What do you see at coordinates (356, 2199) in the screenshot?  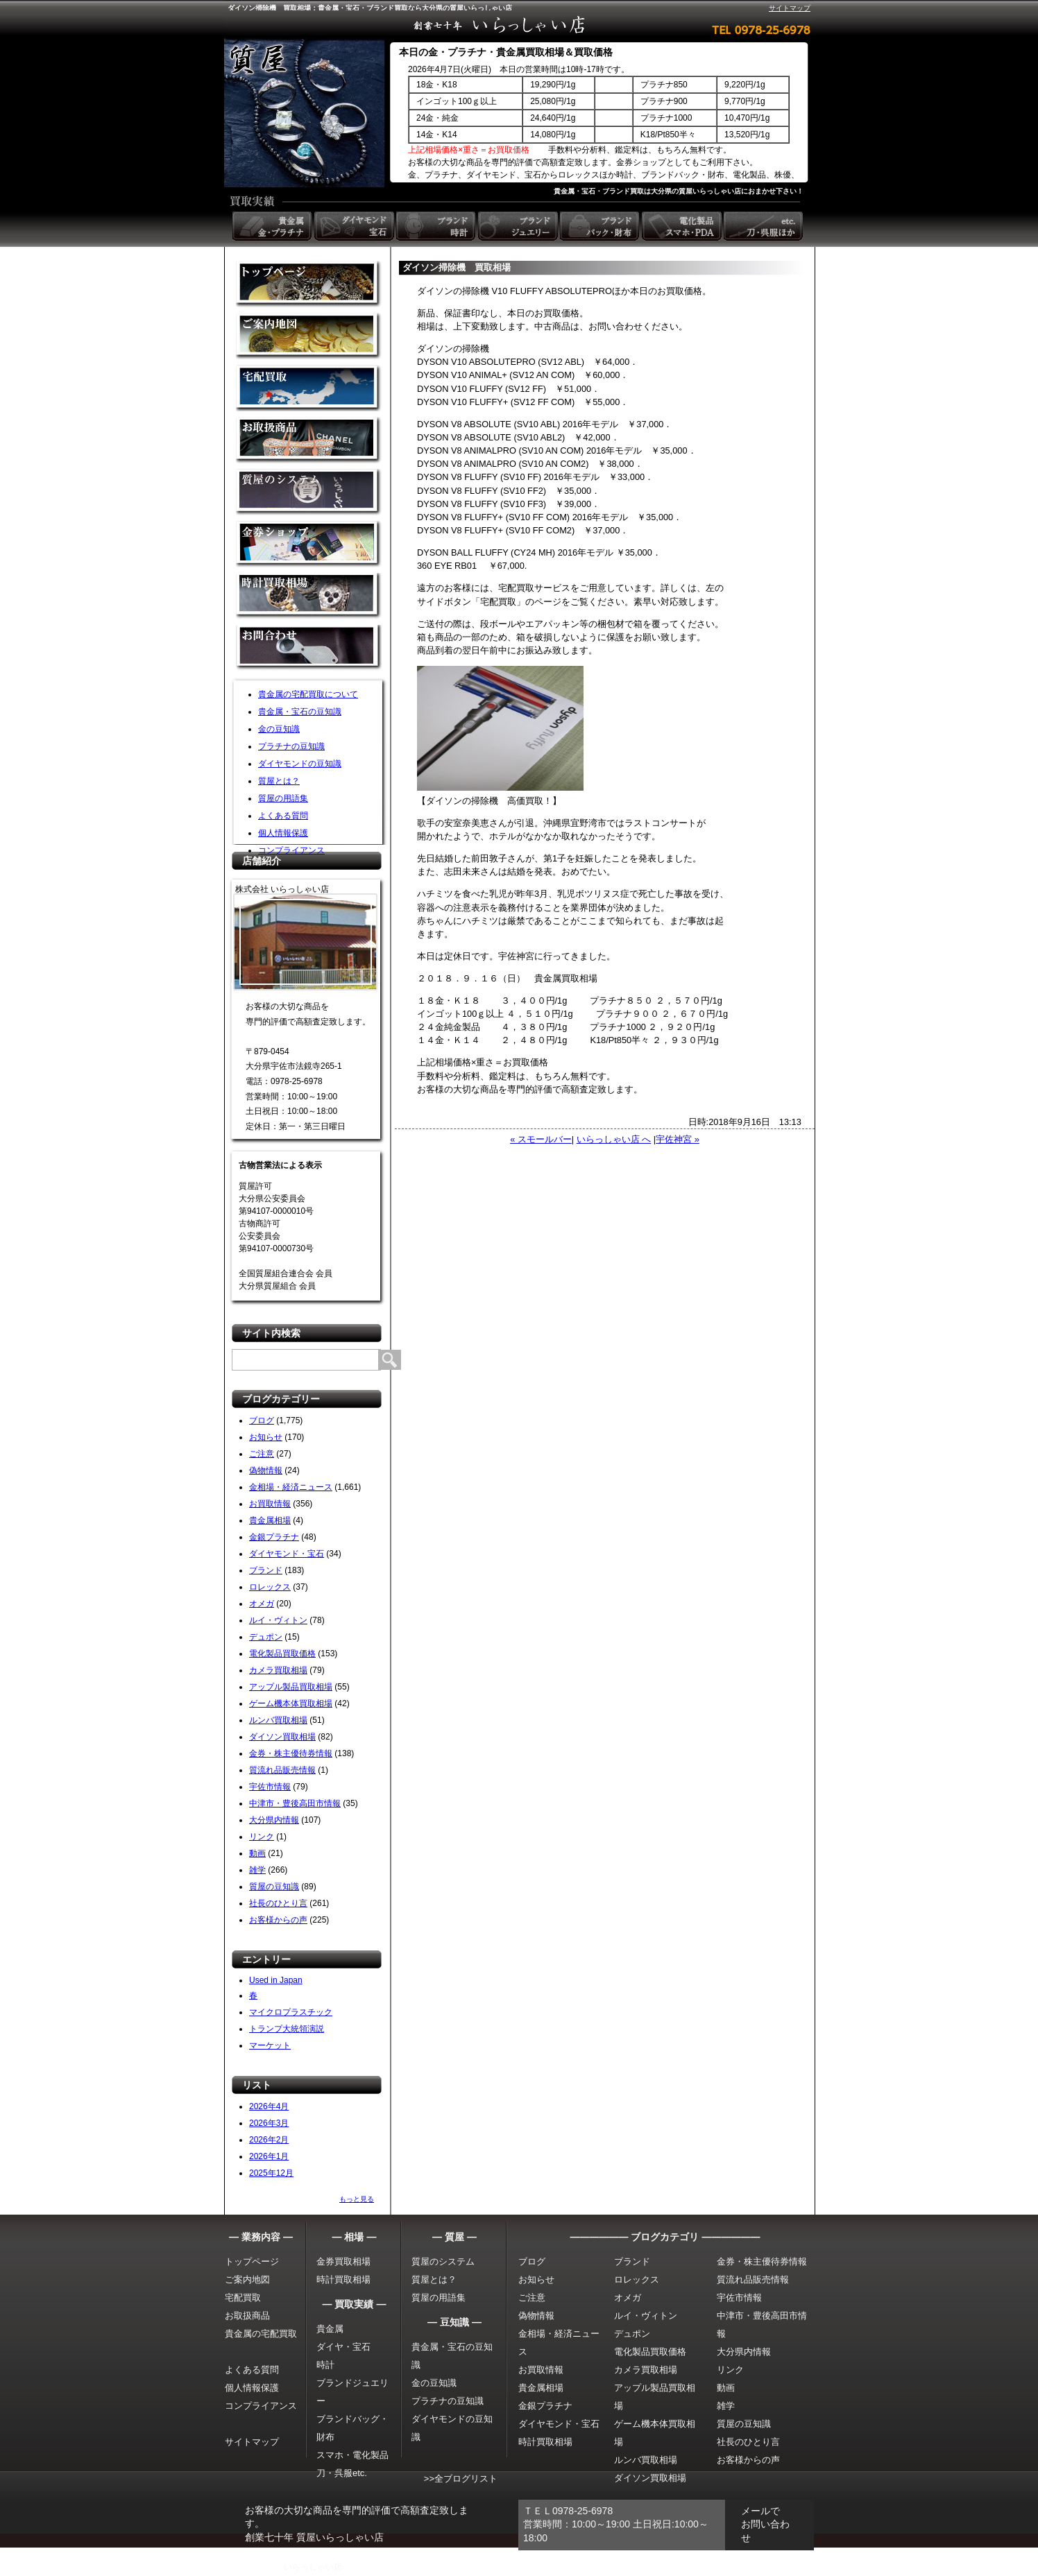 I see `もっと見る` at bounding box center [356, 2199].